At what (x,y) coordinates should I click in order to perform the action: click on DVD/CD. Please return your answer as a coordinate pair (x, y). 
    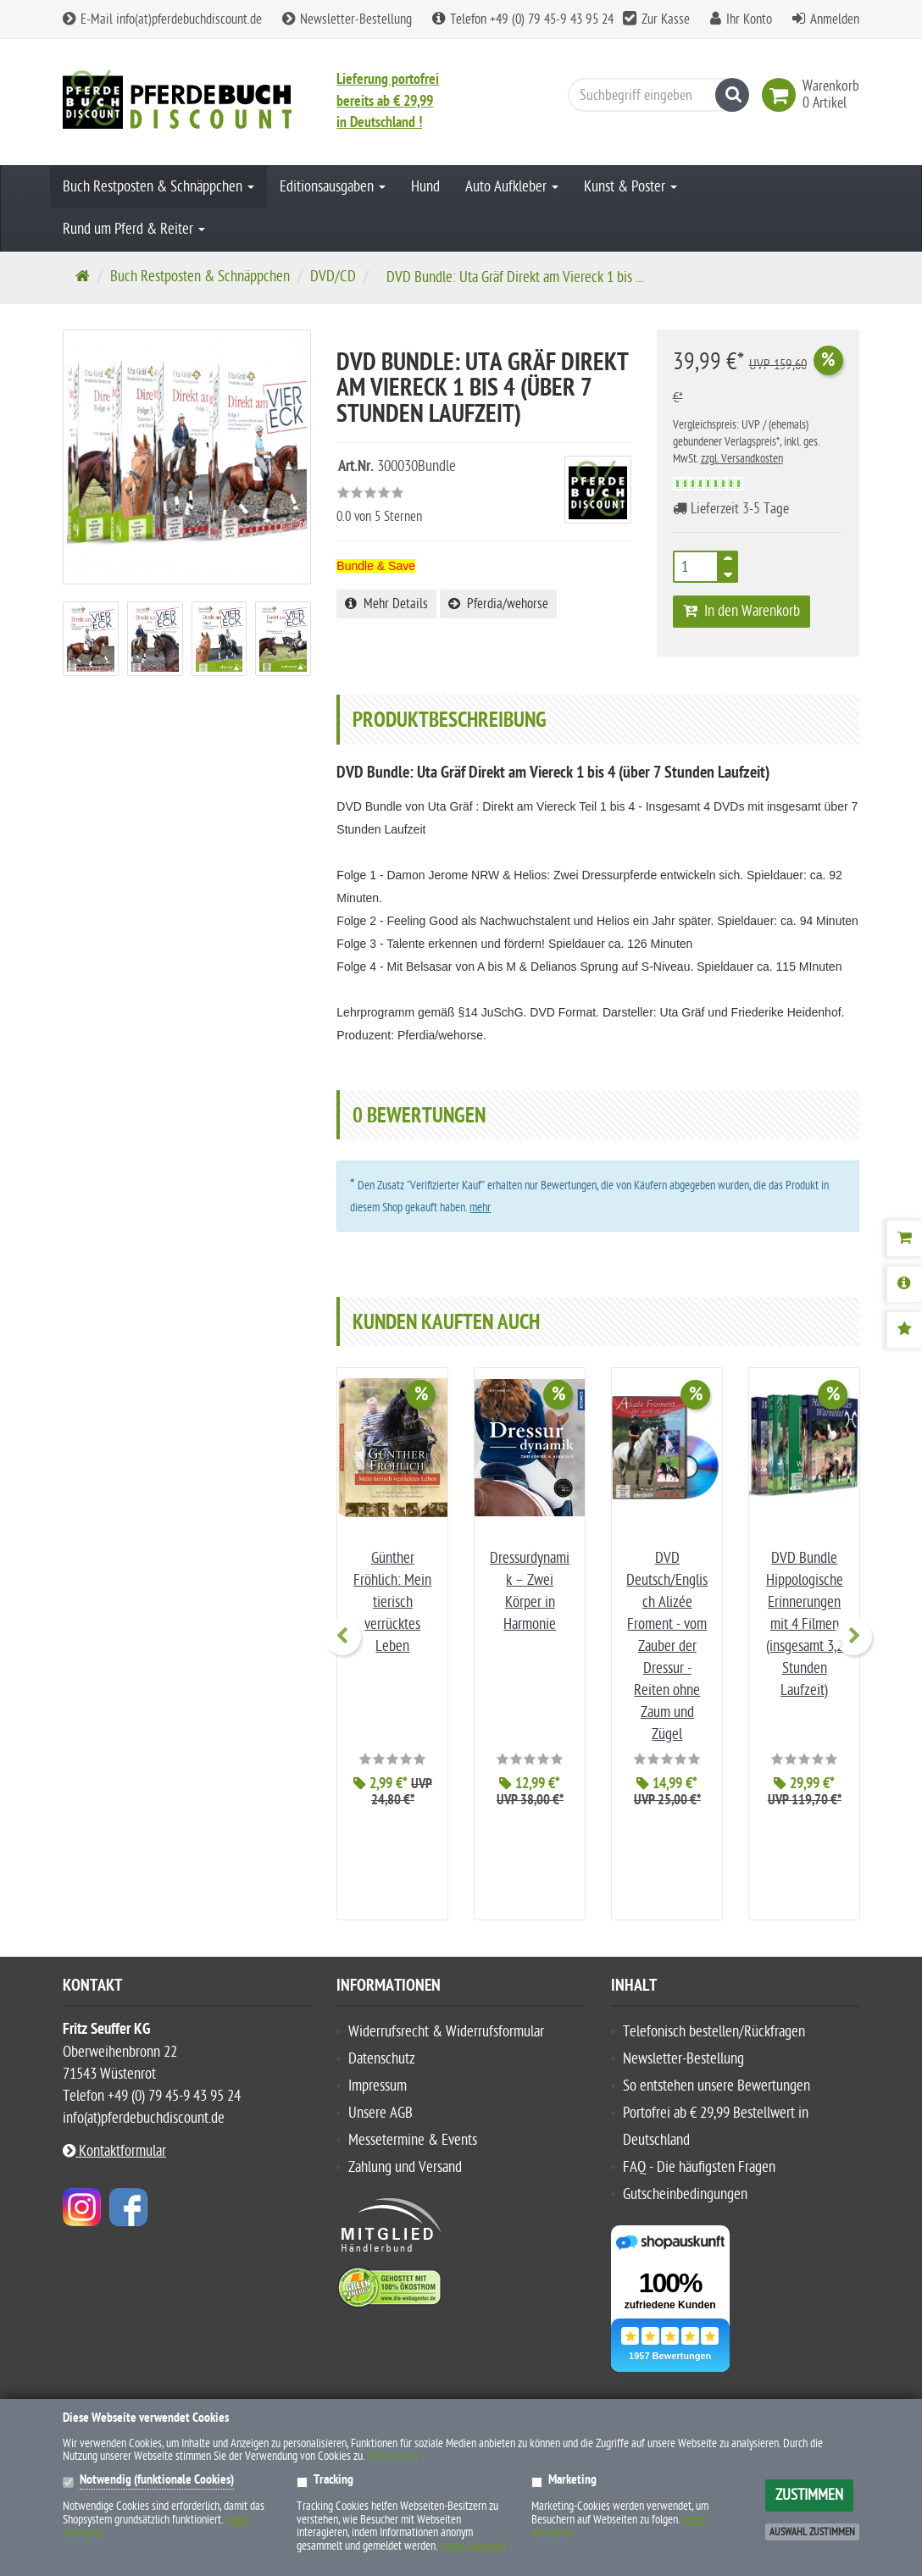
    Looking at the image, I should click on (333, 276).